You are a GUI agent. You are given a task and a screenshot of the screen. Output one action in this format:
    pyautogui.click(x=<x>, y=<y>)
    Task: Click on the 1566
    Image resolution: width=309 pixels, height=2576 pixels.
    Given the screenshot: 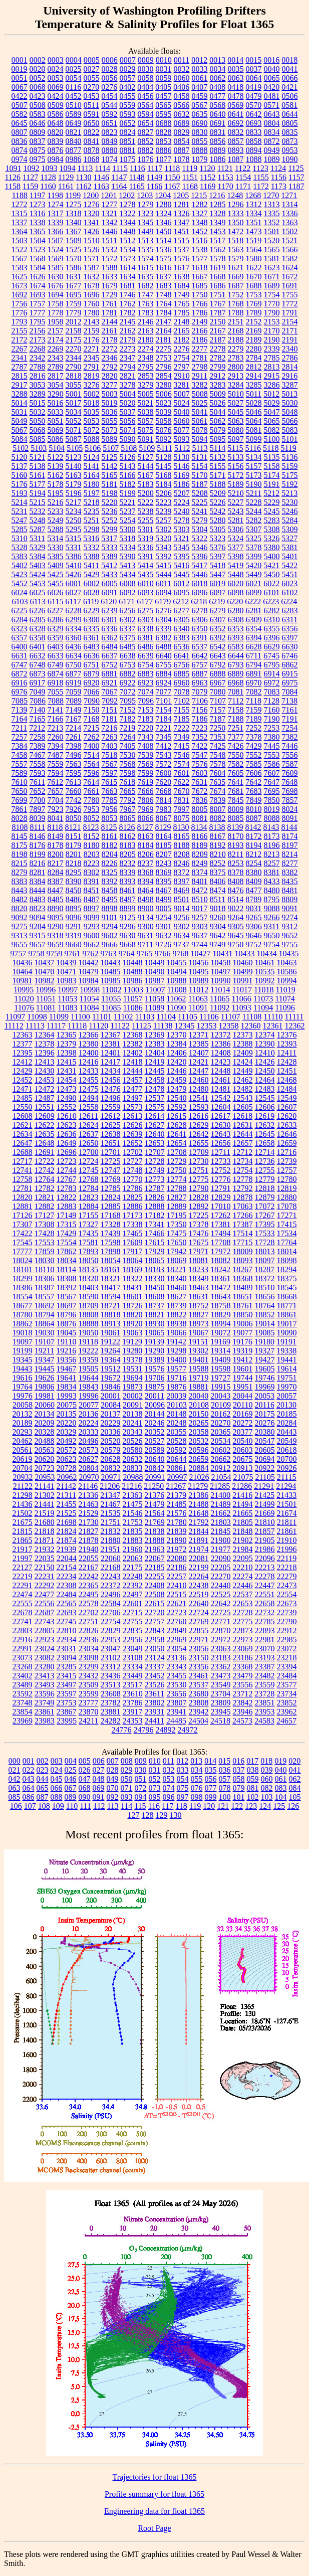 What is the action you would take?
    pyautogui.click(x=290, y=249)
    